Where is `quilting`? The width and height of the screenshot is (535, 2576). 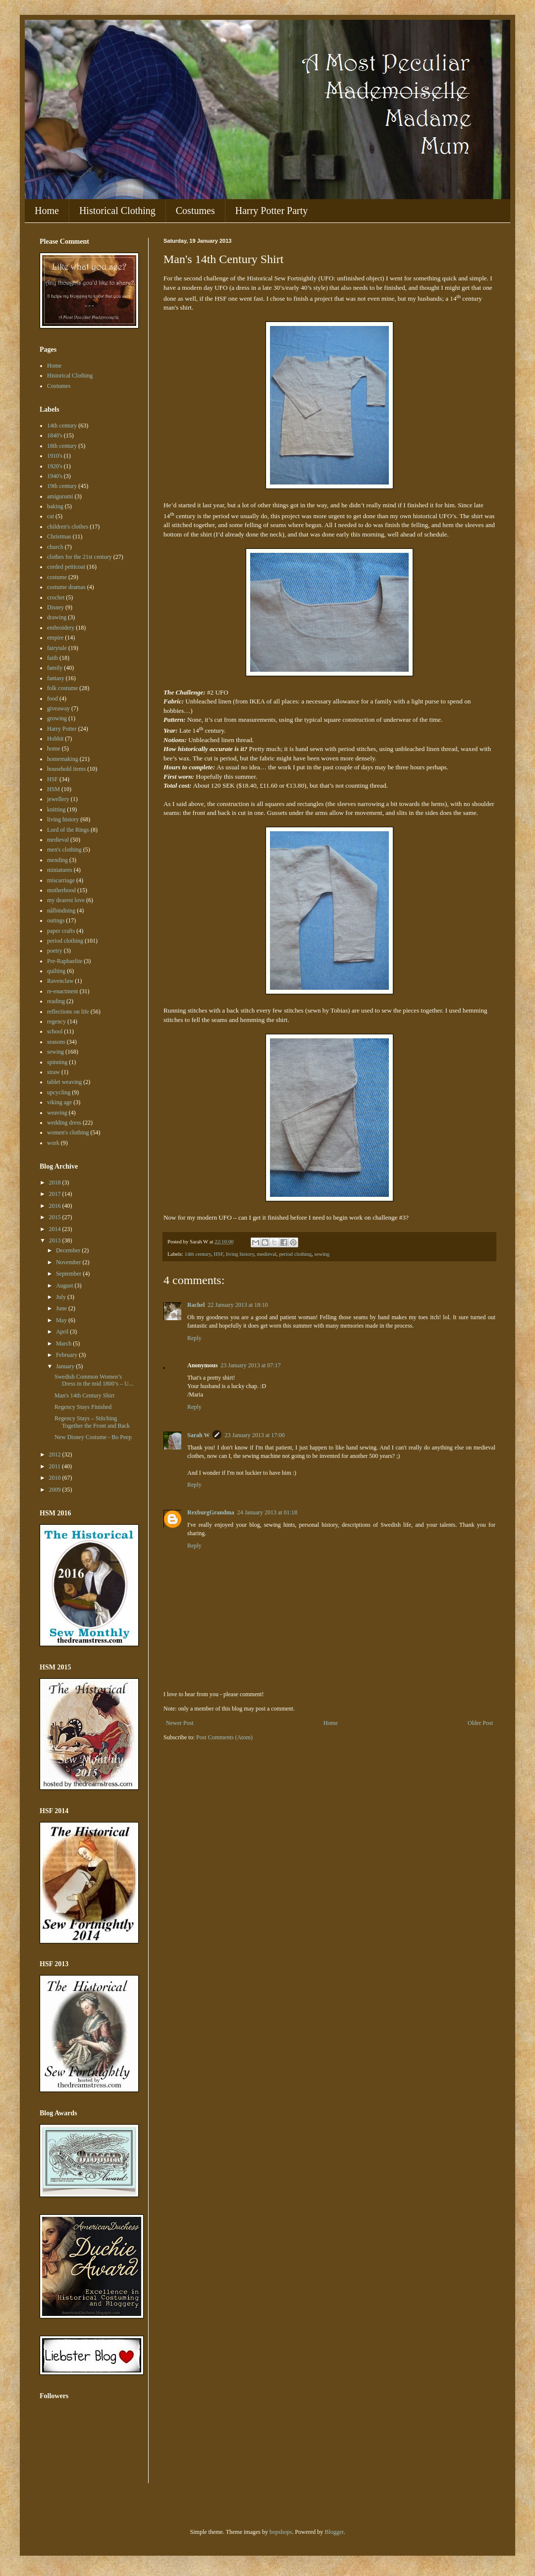 quilting is located at coordinates (56, 970).